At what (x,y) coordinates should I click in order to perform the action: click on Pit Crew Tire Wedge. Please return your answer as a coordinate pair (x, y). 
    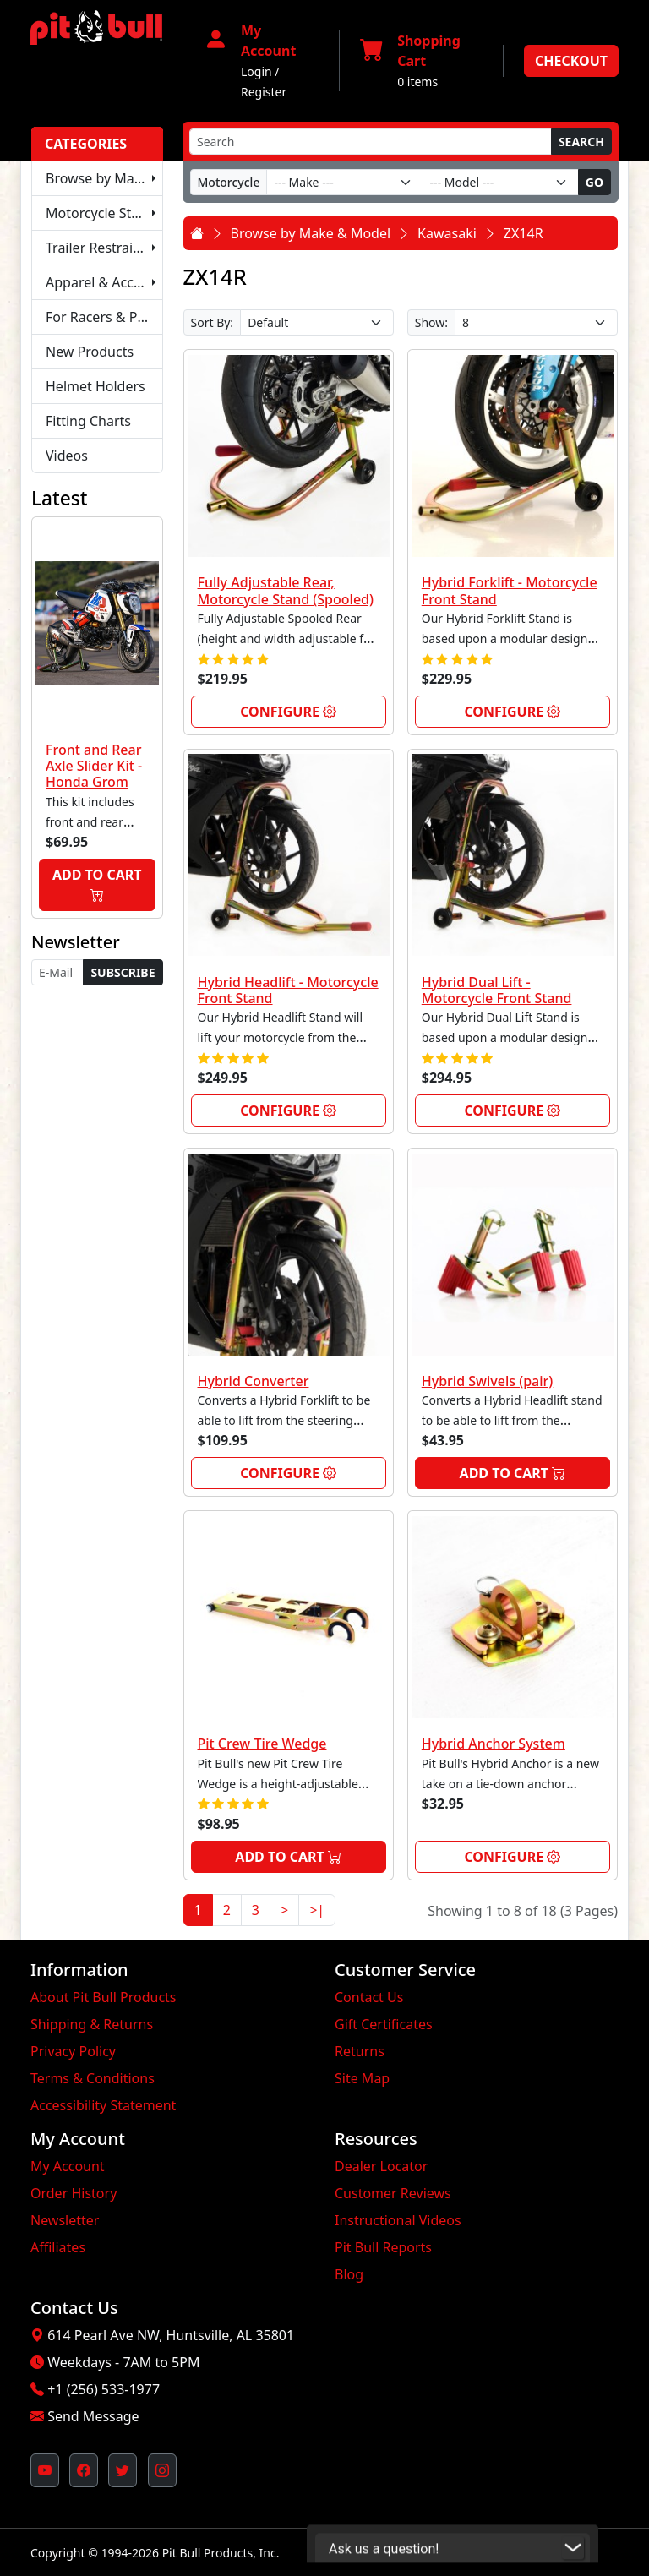
    Looking at the image, I should click on (262, 1743).